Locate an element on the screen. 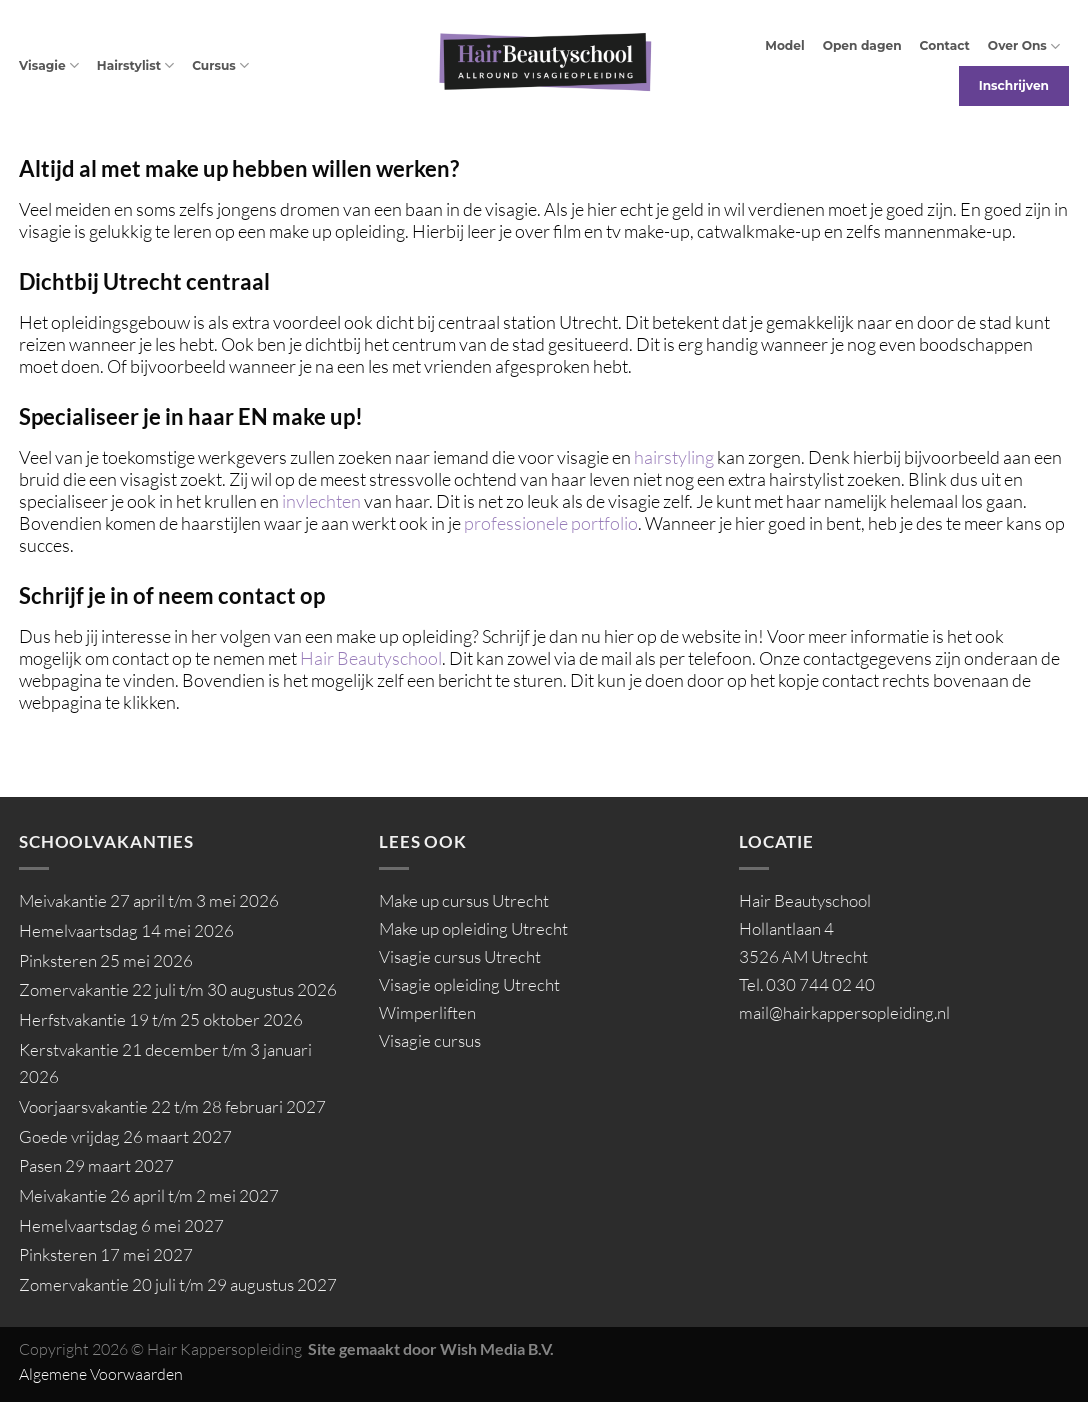 Image resolution: width=1088 pixels, height=1402 pixels. Algemene Voorwaarden is located at coordinates (101, 1374).